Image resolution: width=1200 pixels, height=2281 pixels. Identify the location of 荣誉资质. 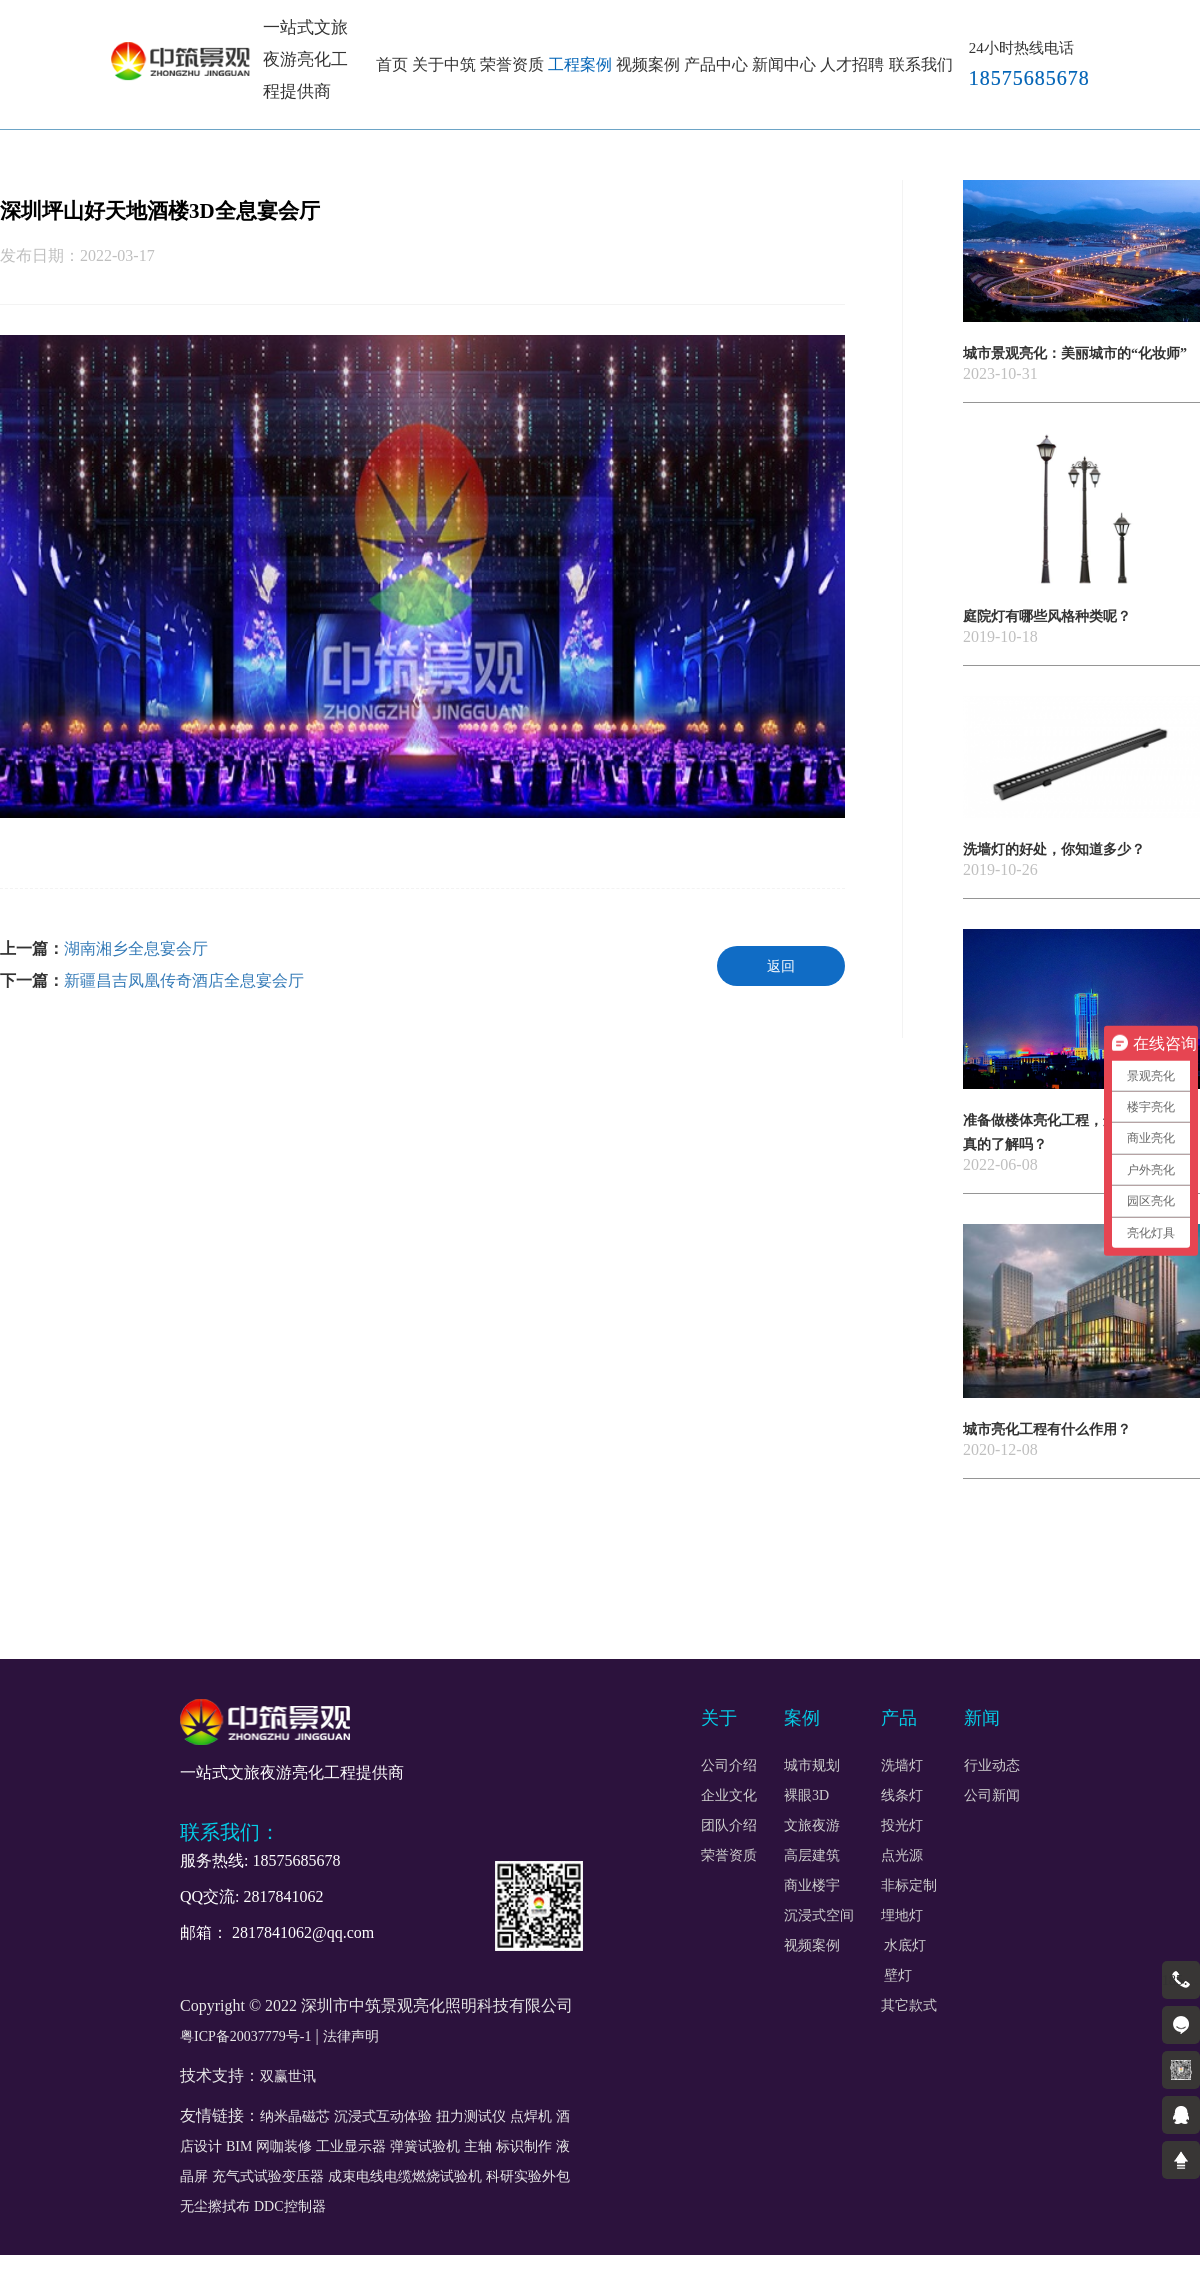
(512, 64).